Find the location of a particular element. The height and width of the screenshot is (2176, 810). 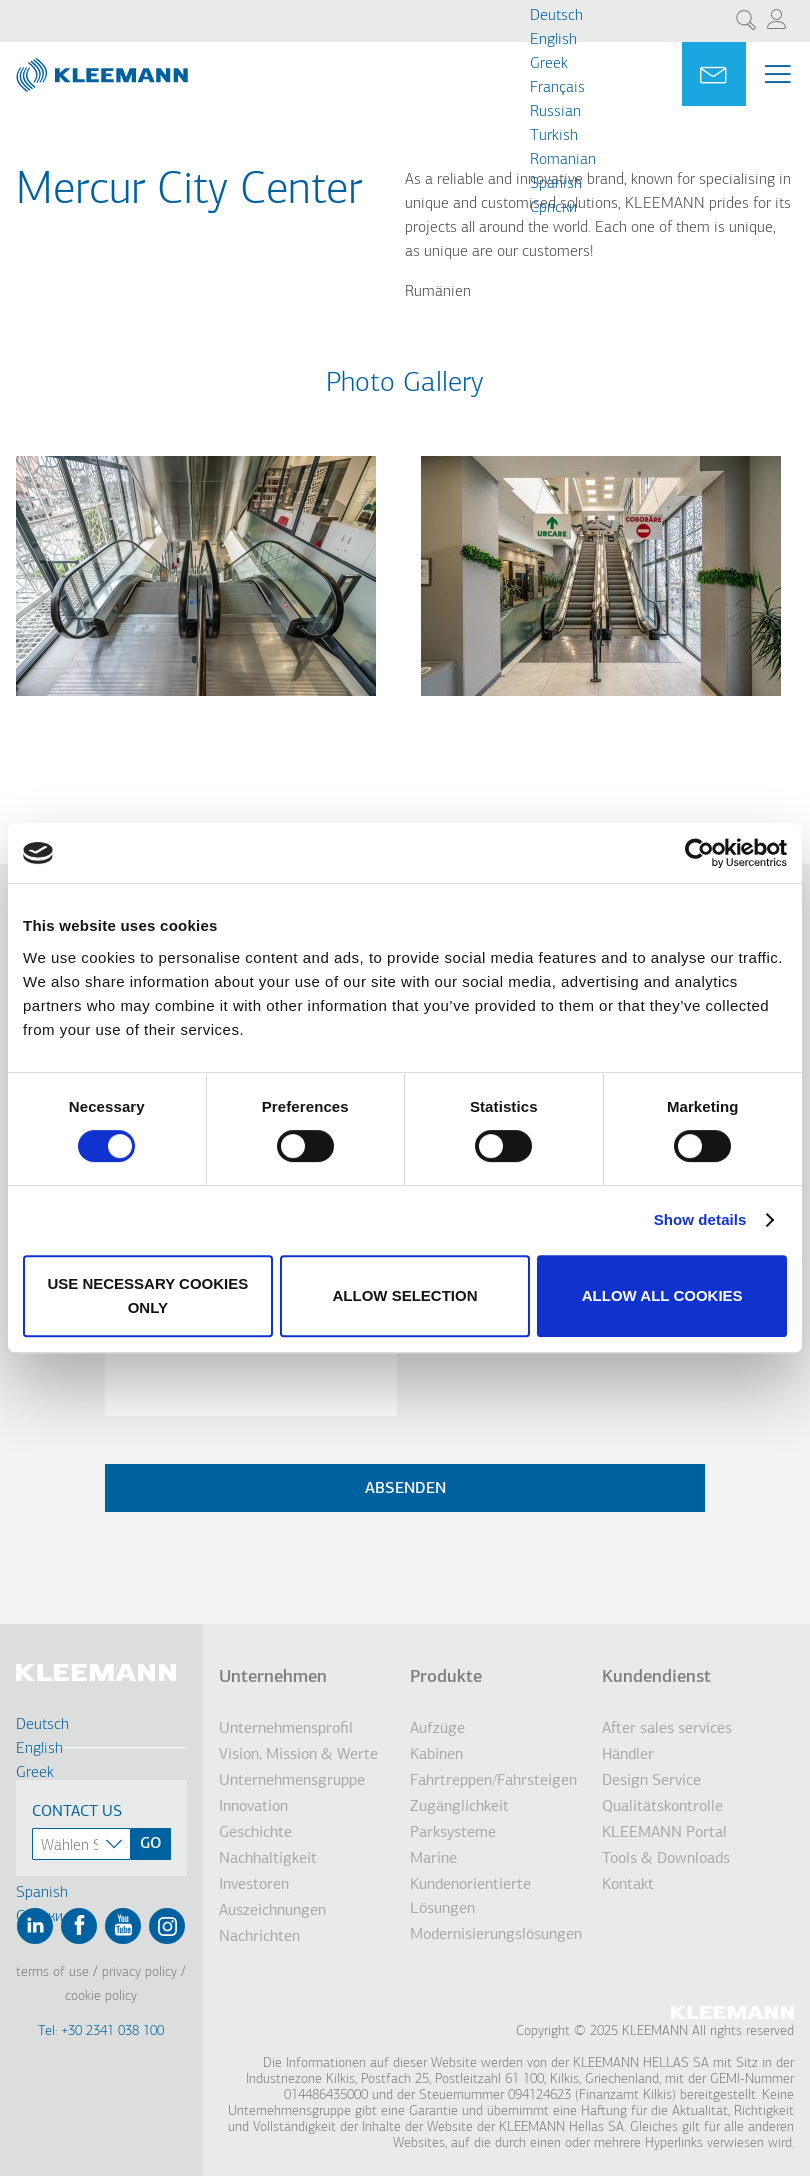

Romanian is located at coordinates (563, 160).